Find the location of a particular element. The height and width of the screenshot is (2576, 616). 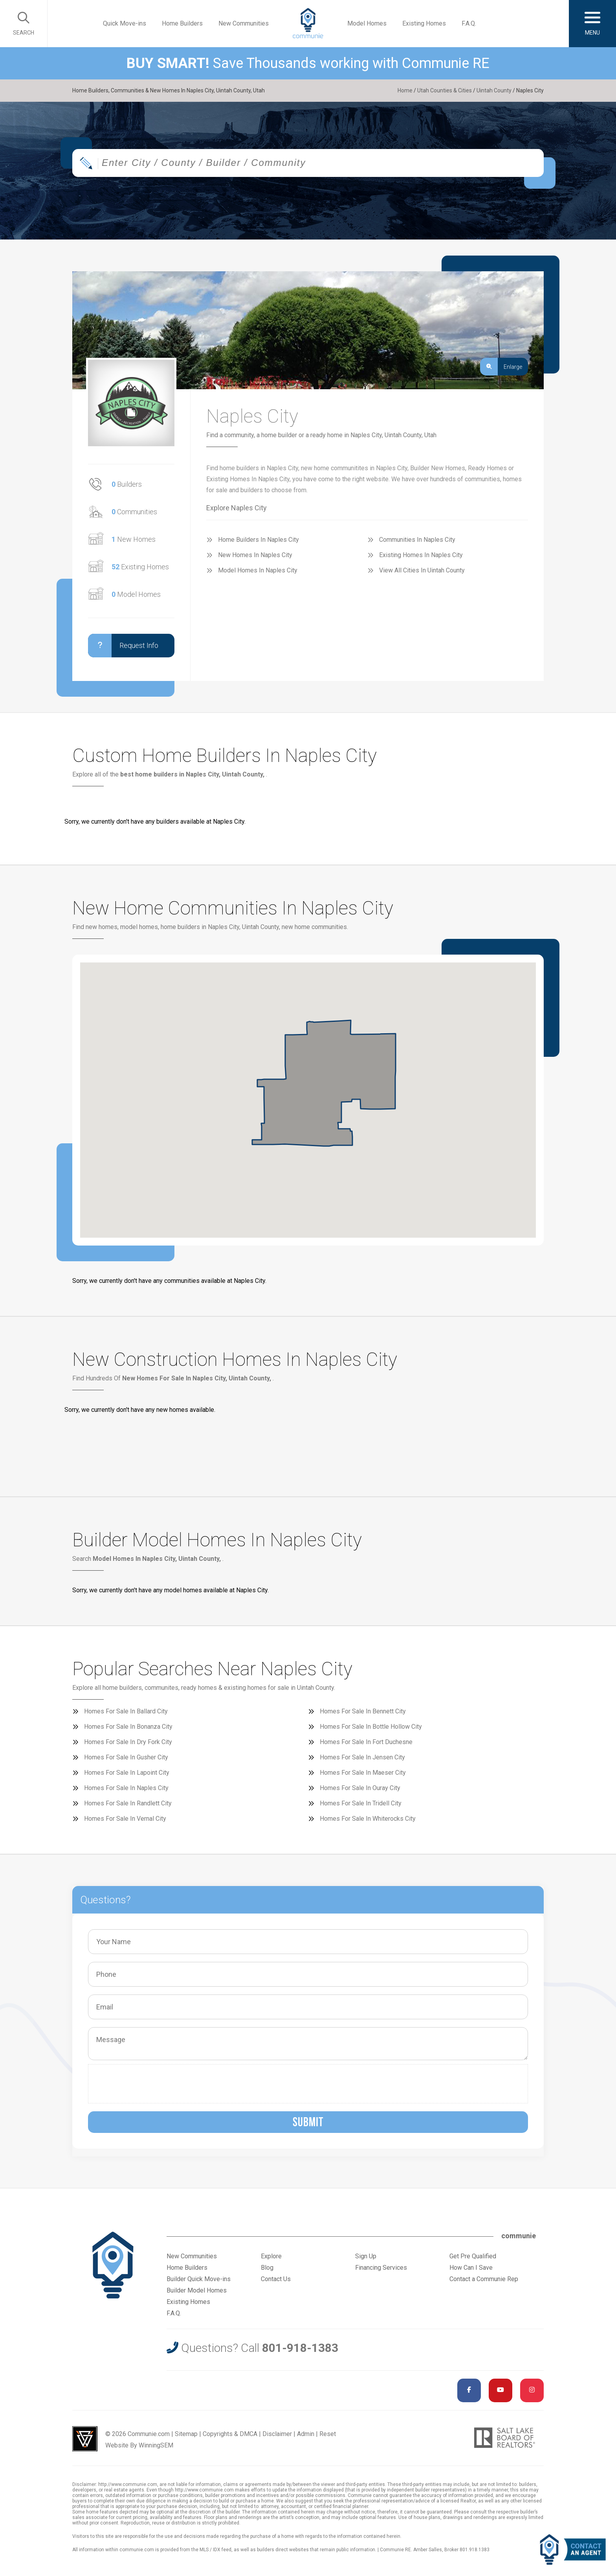

How Can I Save is located at coordinates (471, 2267).